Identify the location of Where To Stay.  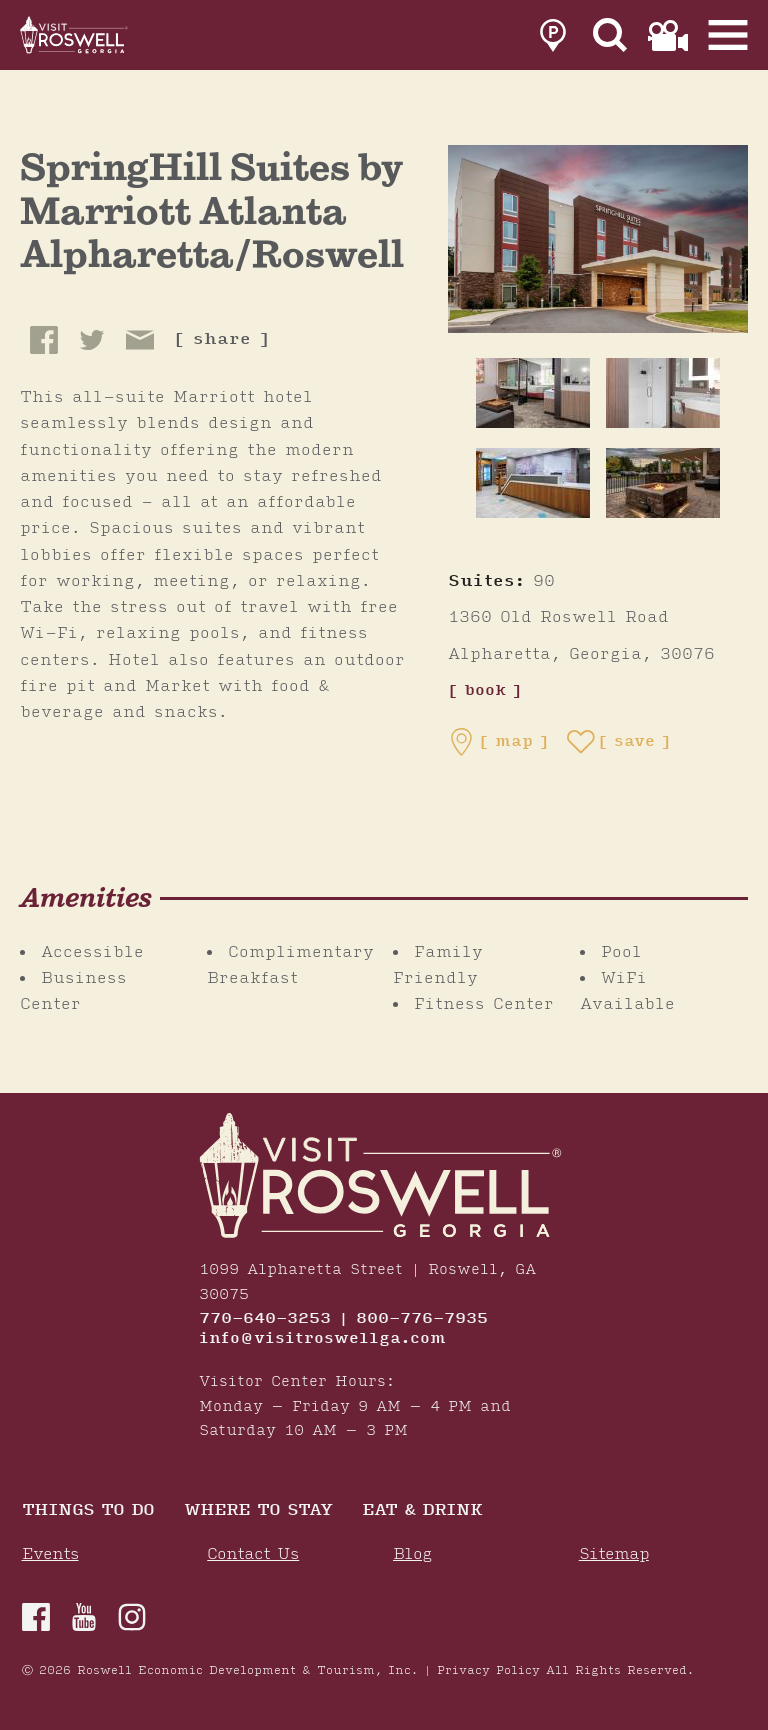
(258, 1511).